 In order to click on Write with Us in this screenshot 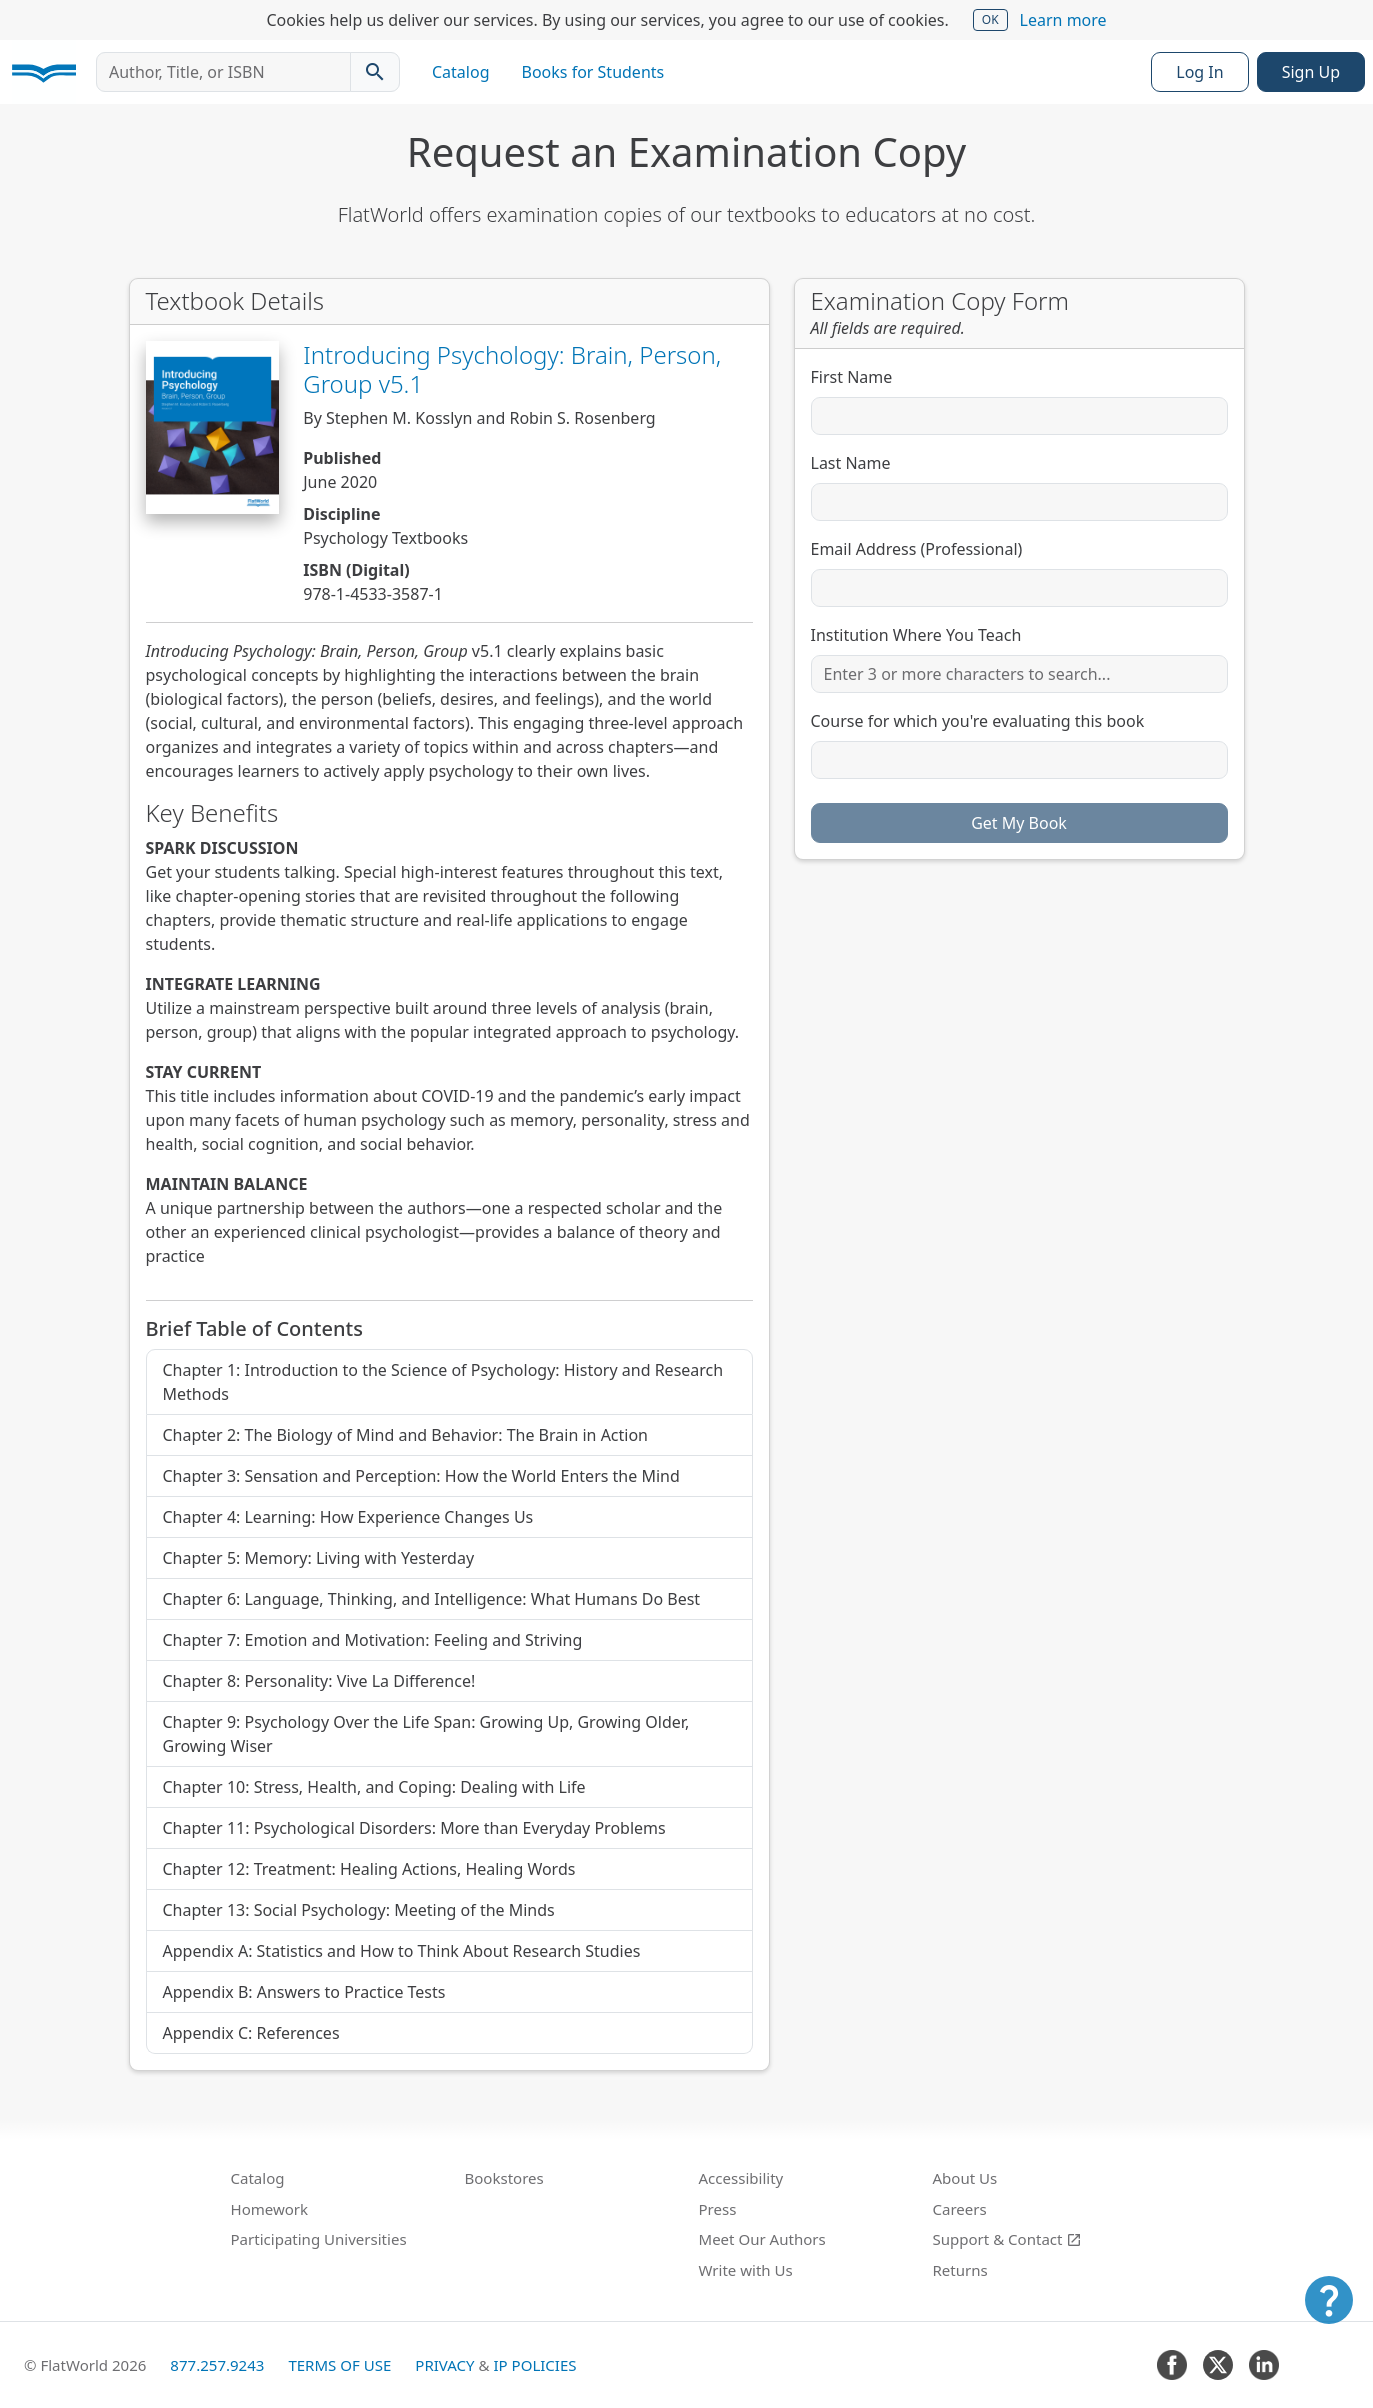, I will do `click(746, 2270)`.